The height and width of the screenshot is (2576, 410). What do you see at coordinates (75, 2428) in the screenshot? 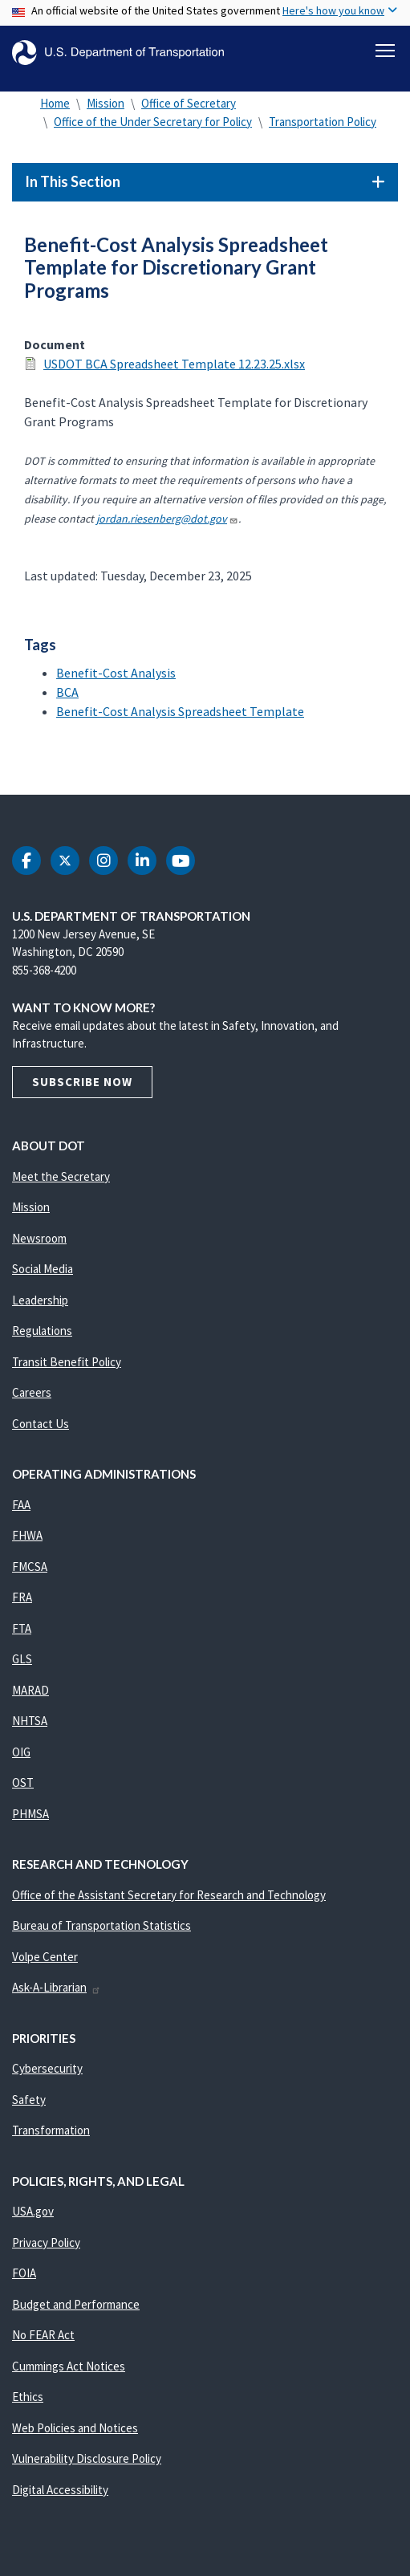
I see `Web Policies and Notices` at bounding box center [75, 2428].